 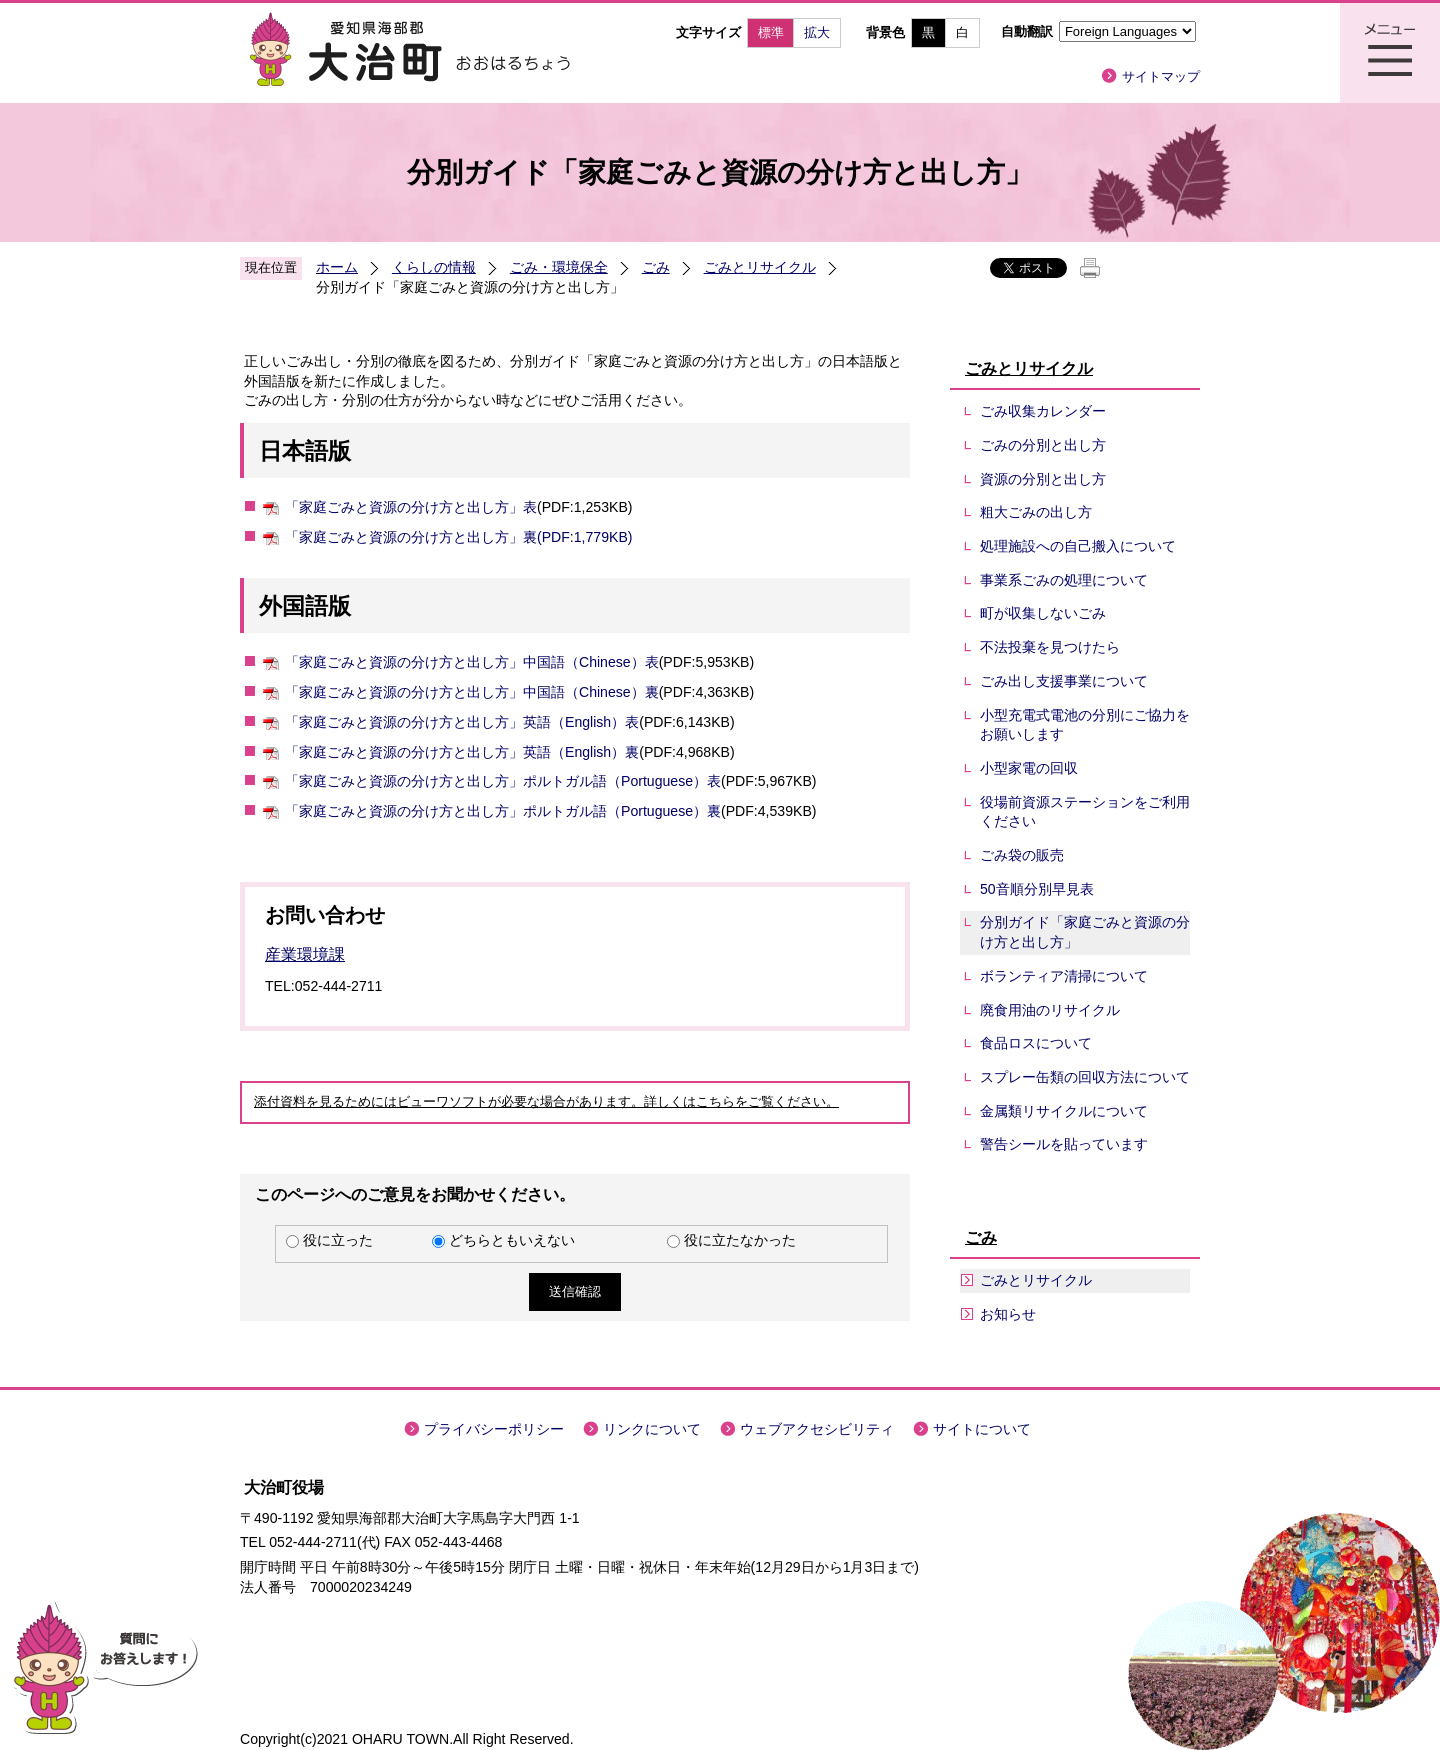 I want to click on 「家庭ごみと資源の分け方と出し方」中国語（Chinese）表, so click(x=472, y=662).